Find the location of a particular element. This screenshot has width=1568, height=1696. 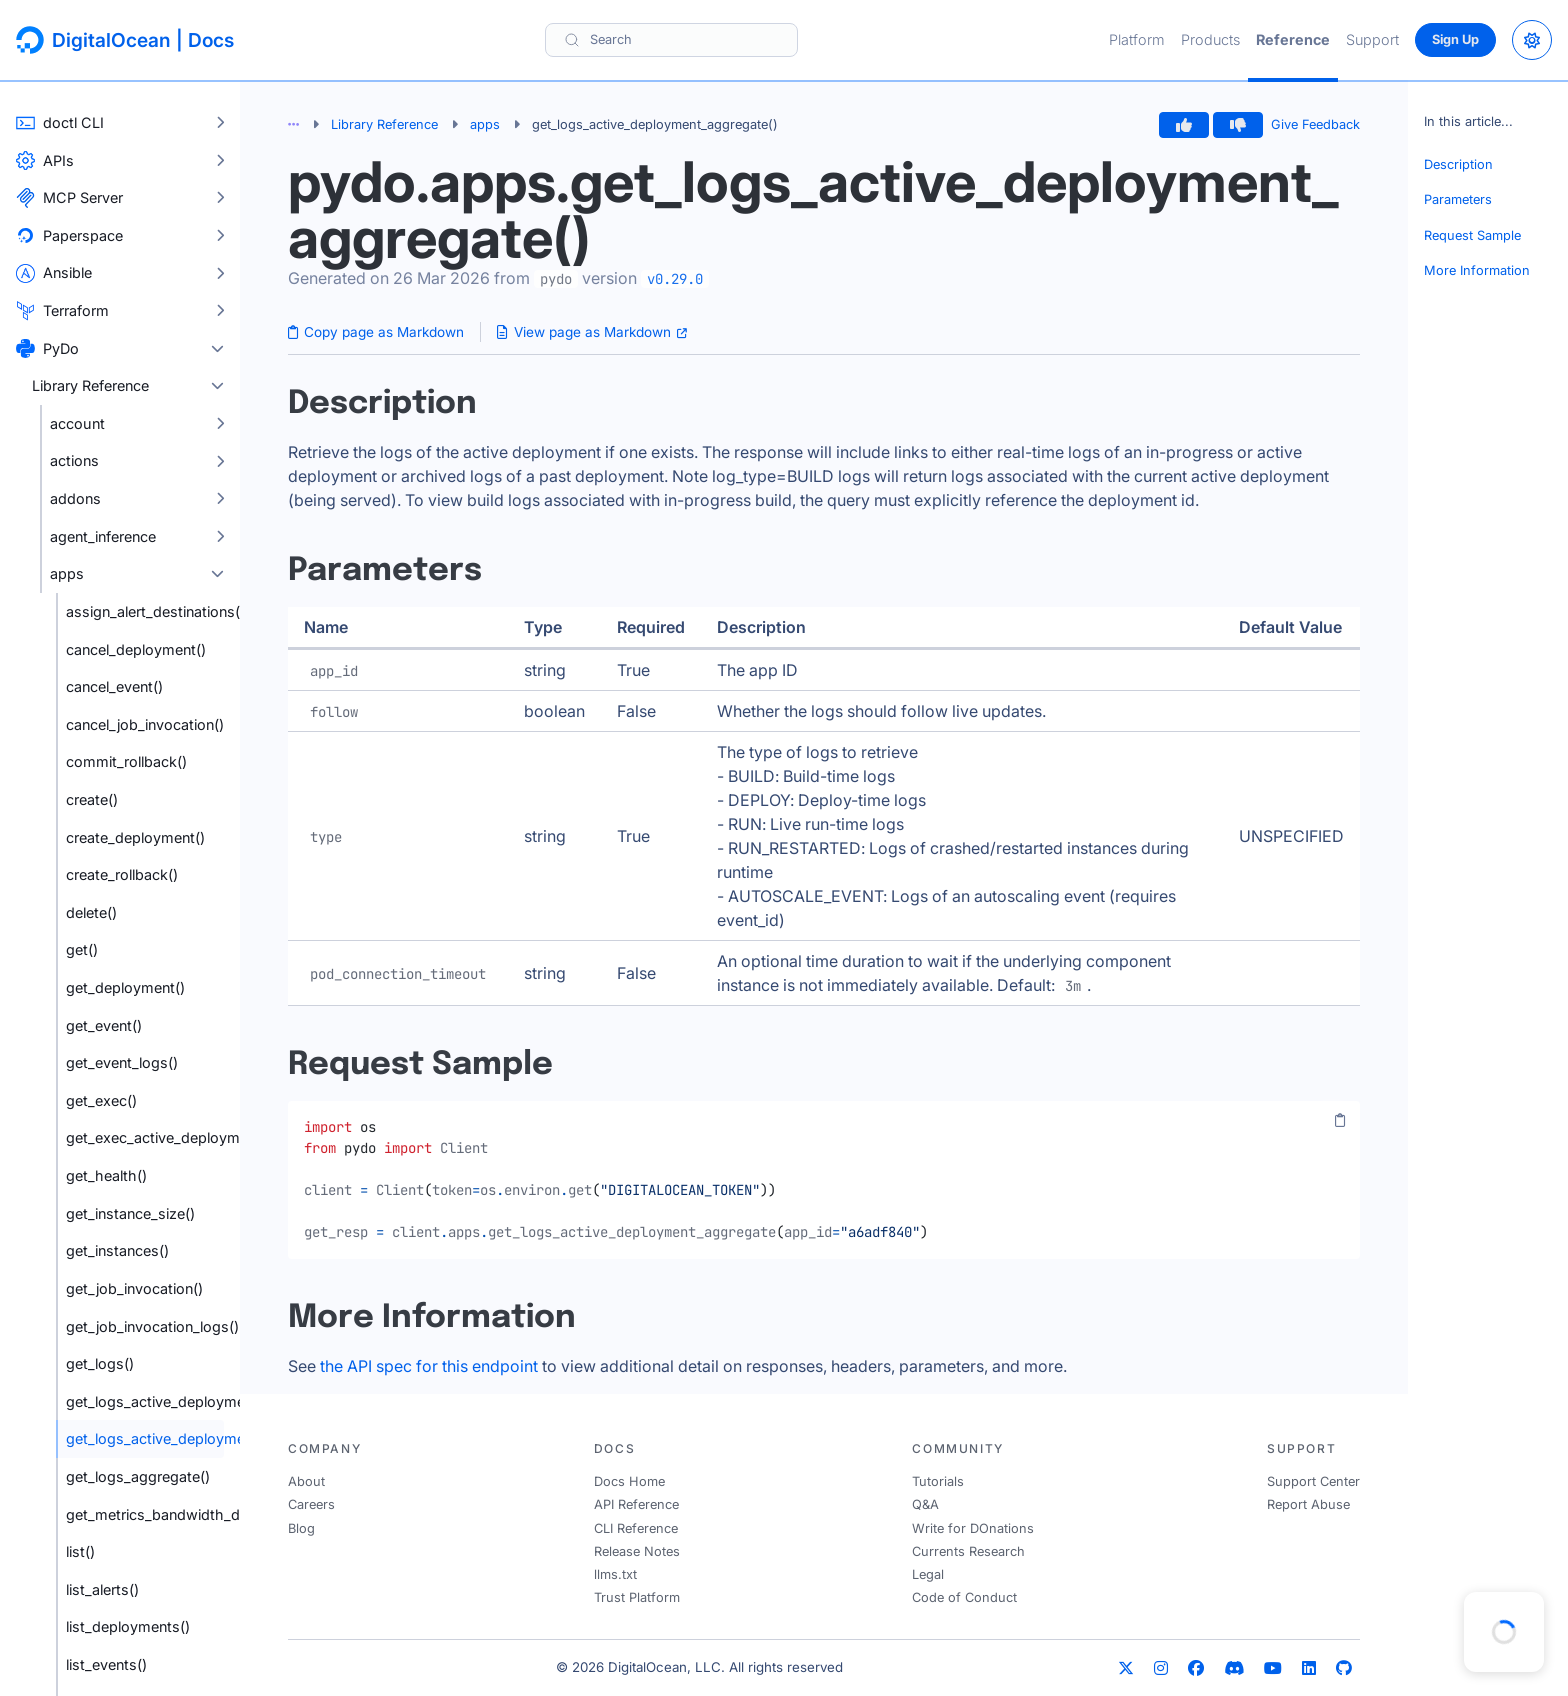

CLI Reference is located at coordinates (636, 1528).